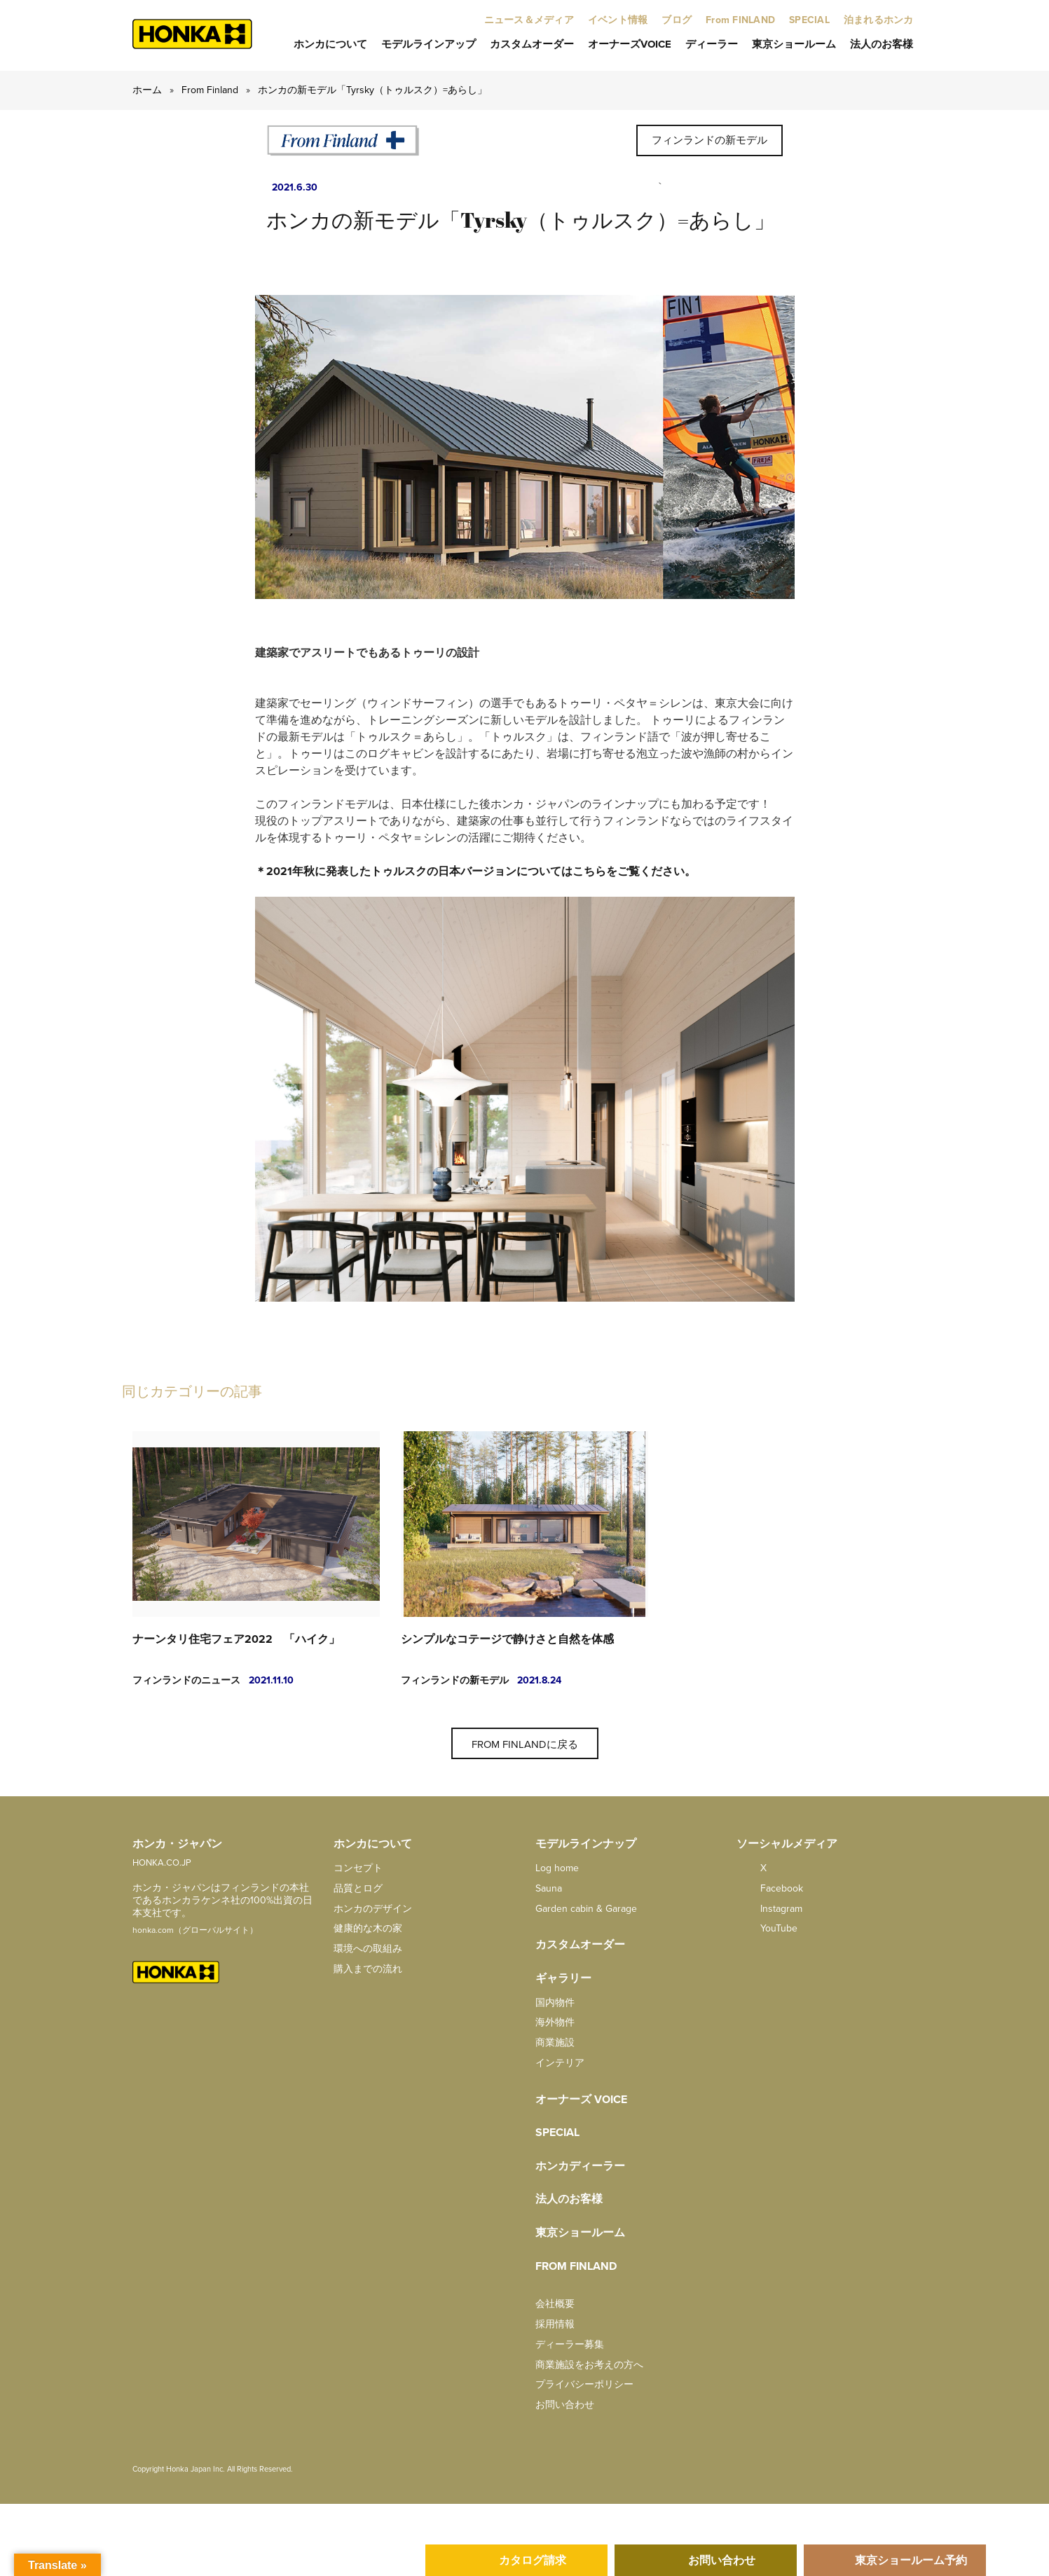 The width and height of the screenshot is (1049, 2576). What do you see at coordinates (209, 90) in the screenshot?
I see `From Finland` at bounding box center [209, 90].